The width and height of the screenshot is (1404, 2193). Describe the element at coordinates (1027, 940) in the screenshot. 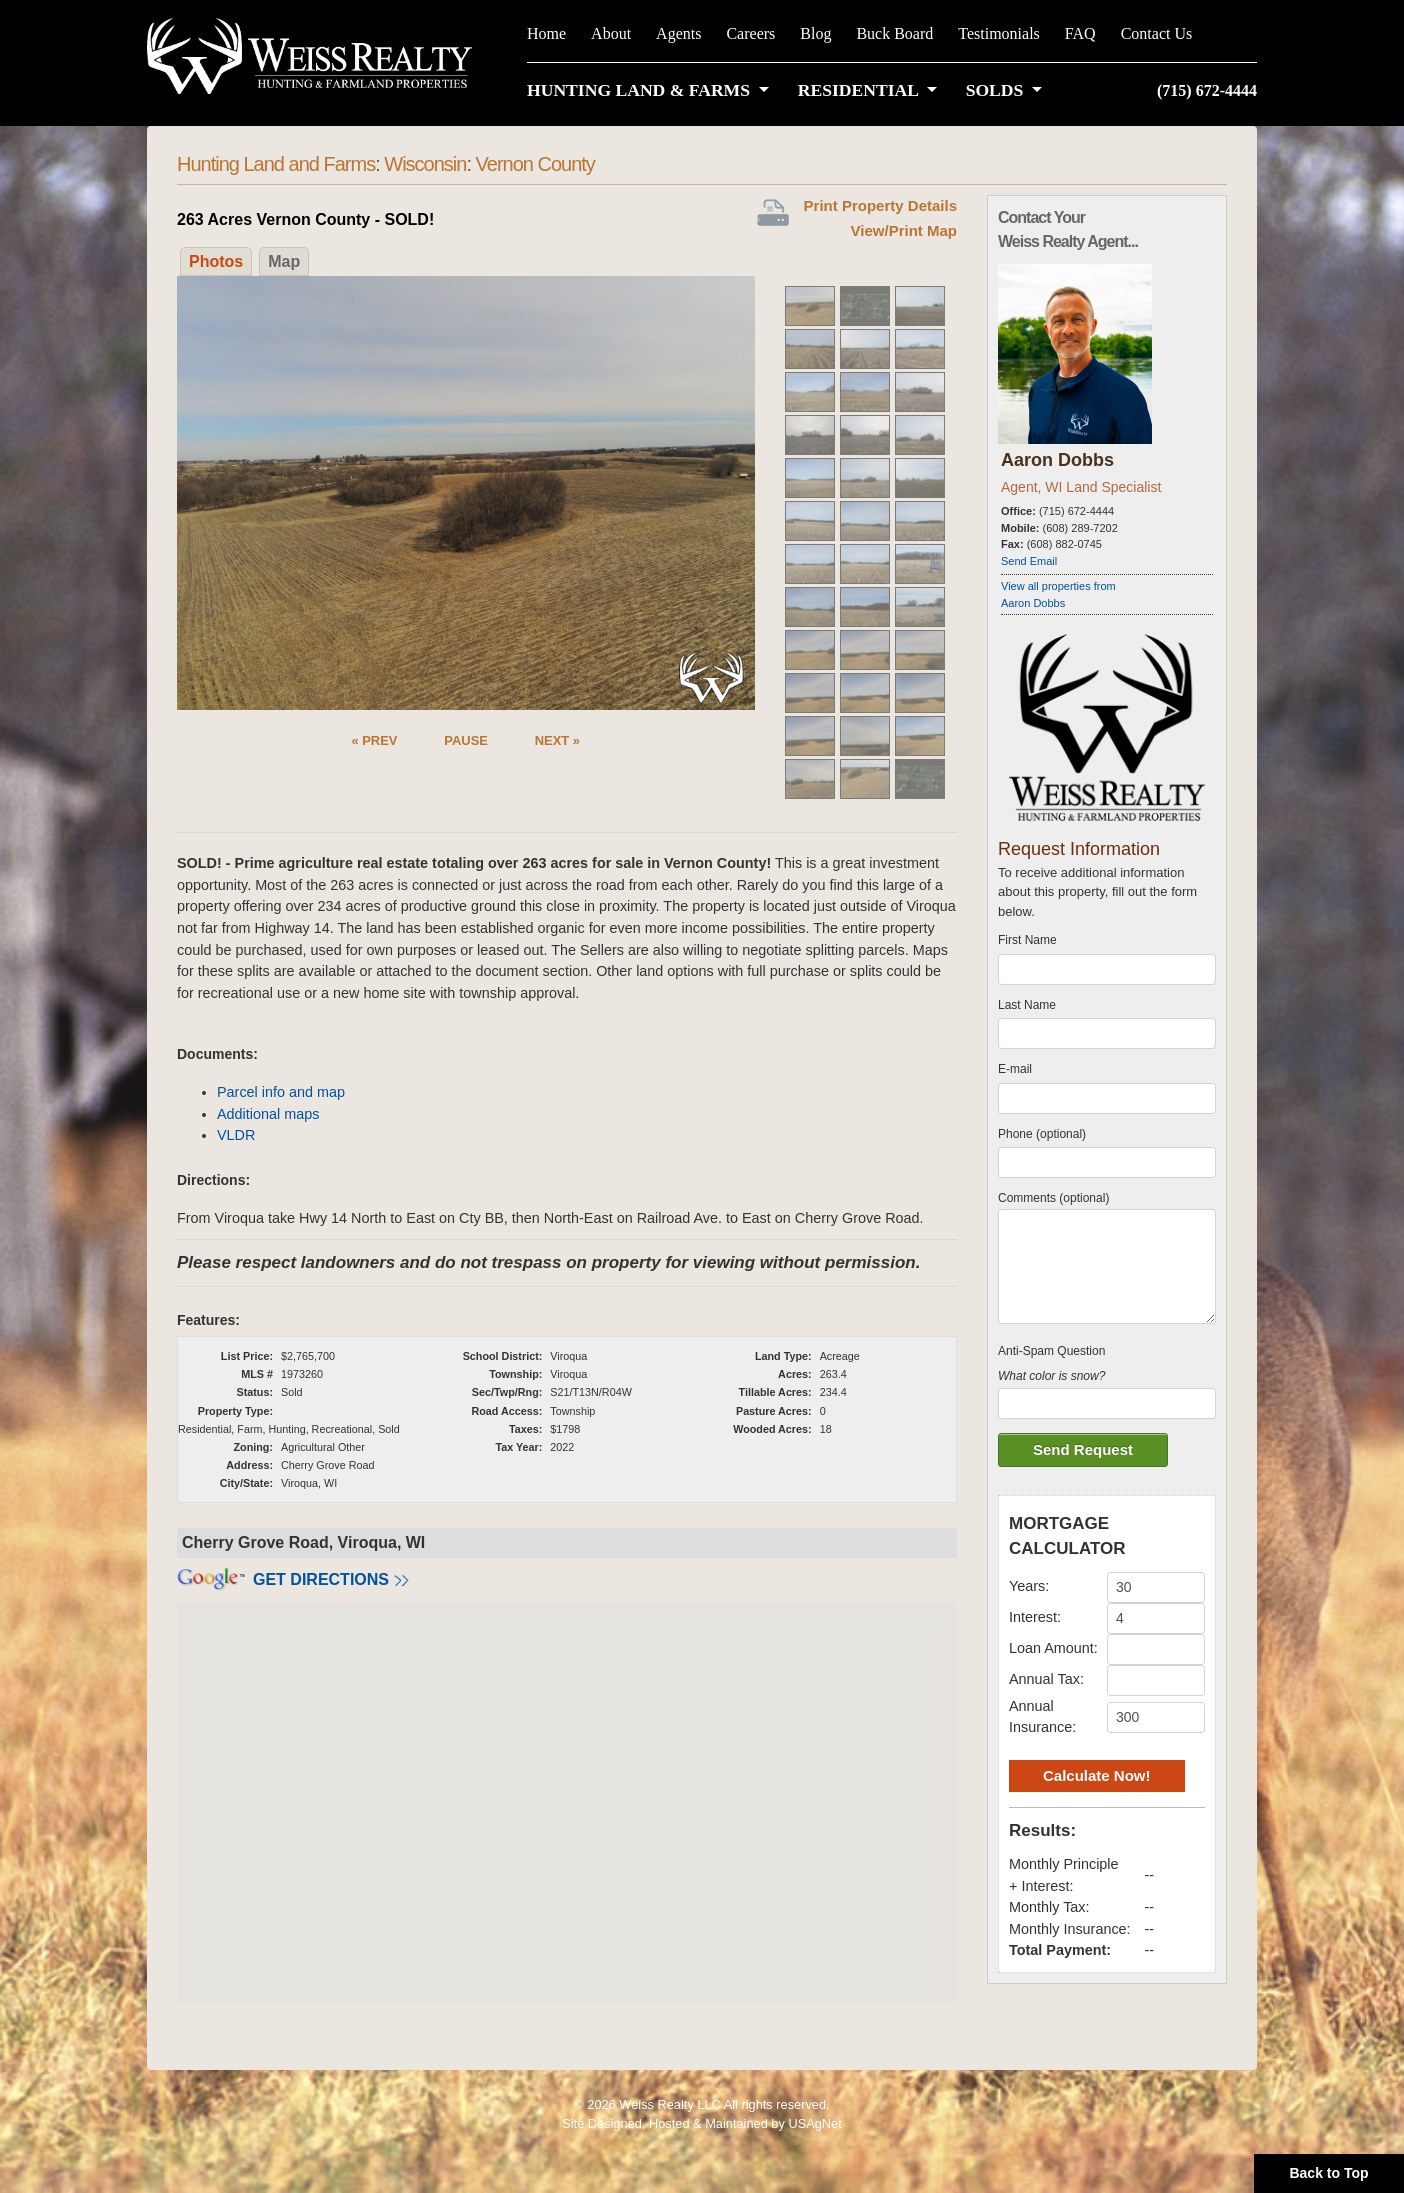

I see `First Name` at that location.